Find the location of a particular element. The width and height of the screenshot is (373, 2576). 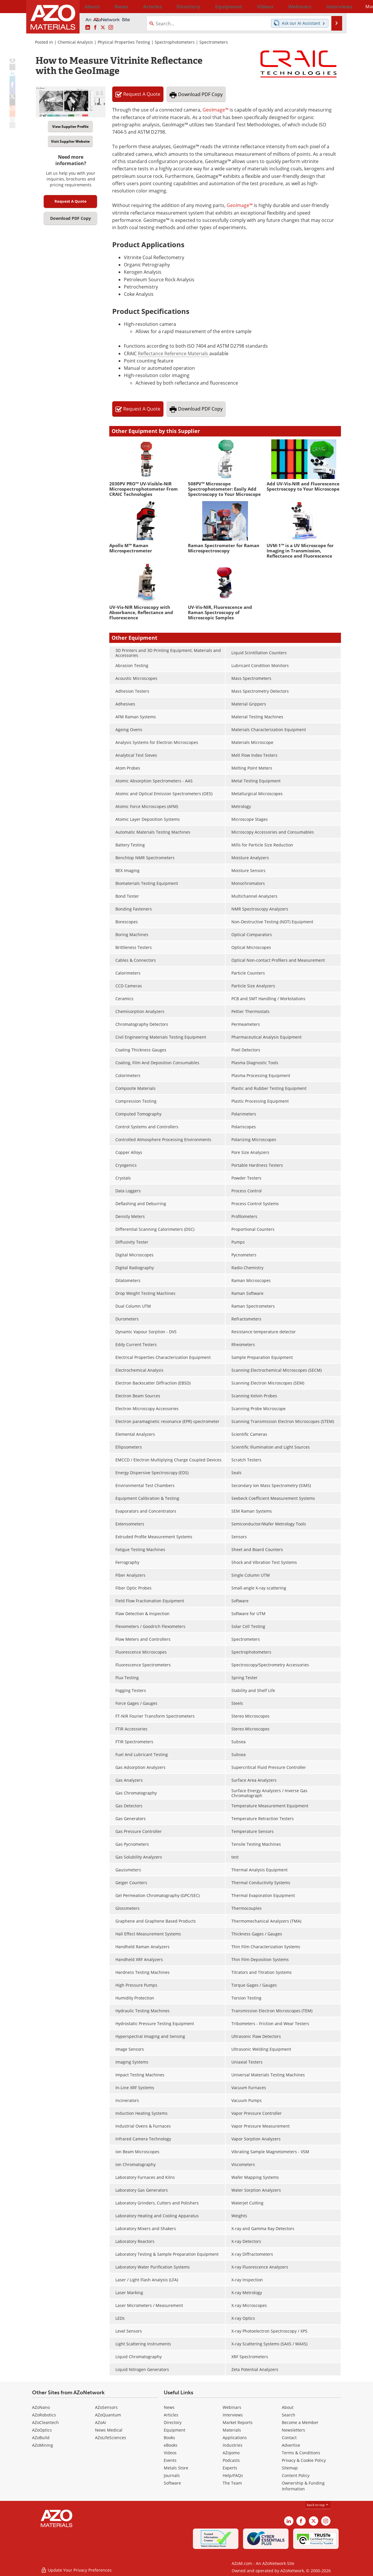

AZoNano is located at coordinates (41, 2407).